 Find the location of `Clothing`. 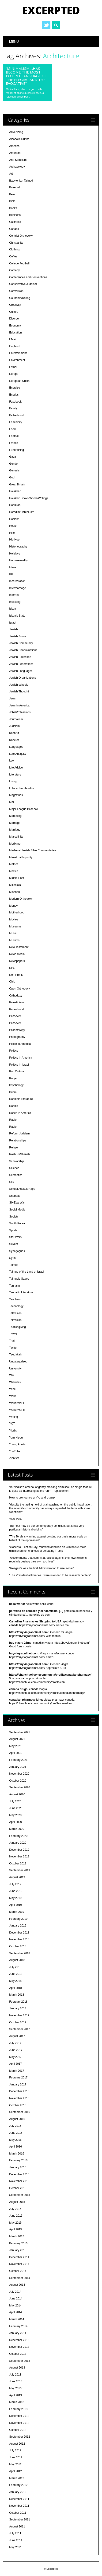

Clothing is located at coordinates (14, 249).